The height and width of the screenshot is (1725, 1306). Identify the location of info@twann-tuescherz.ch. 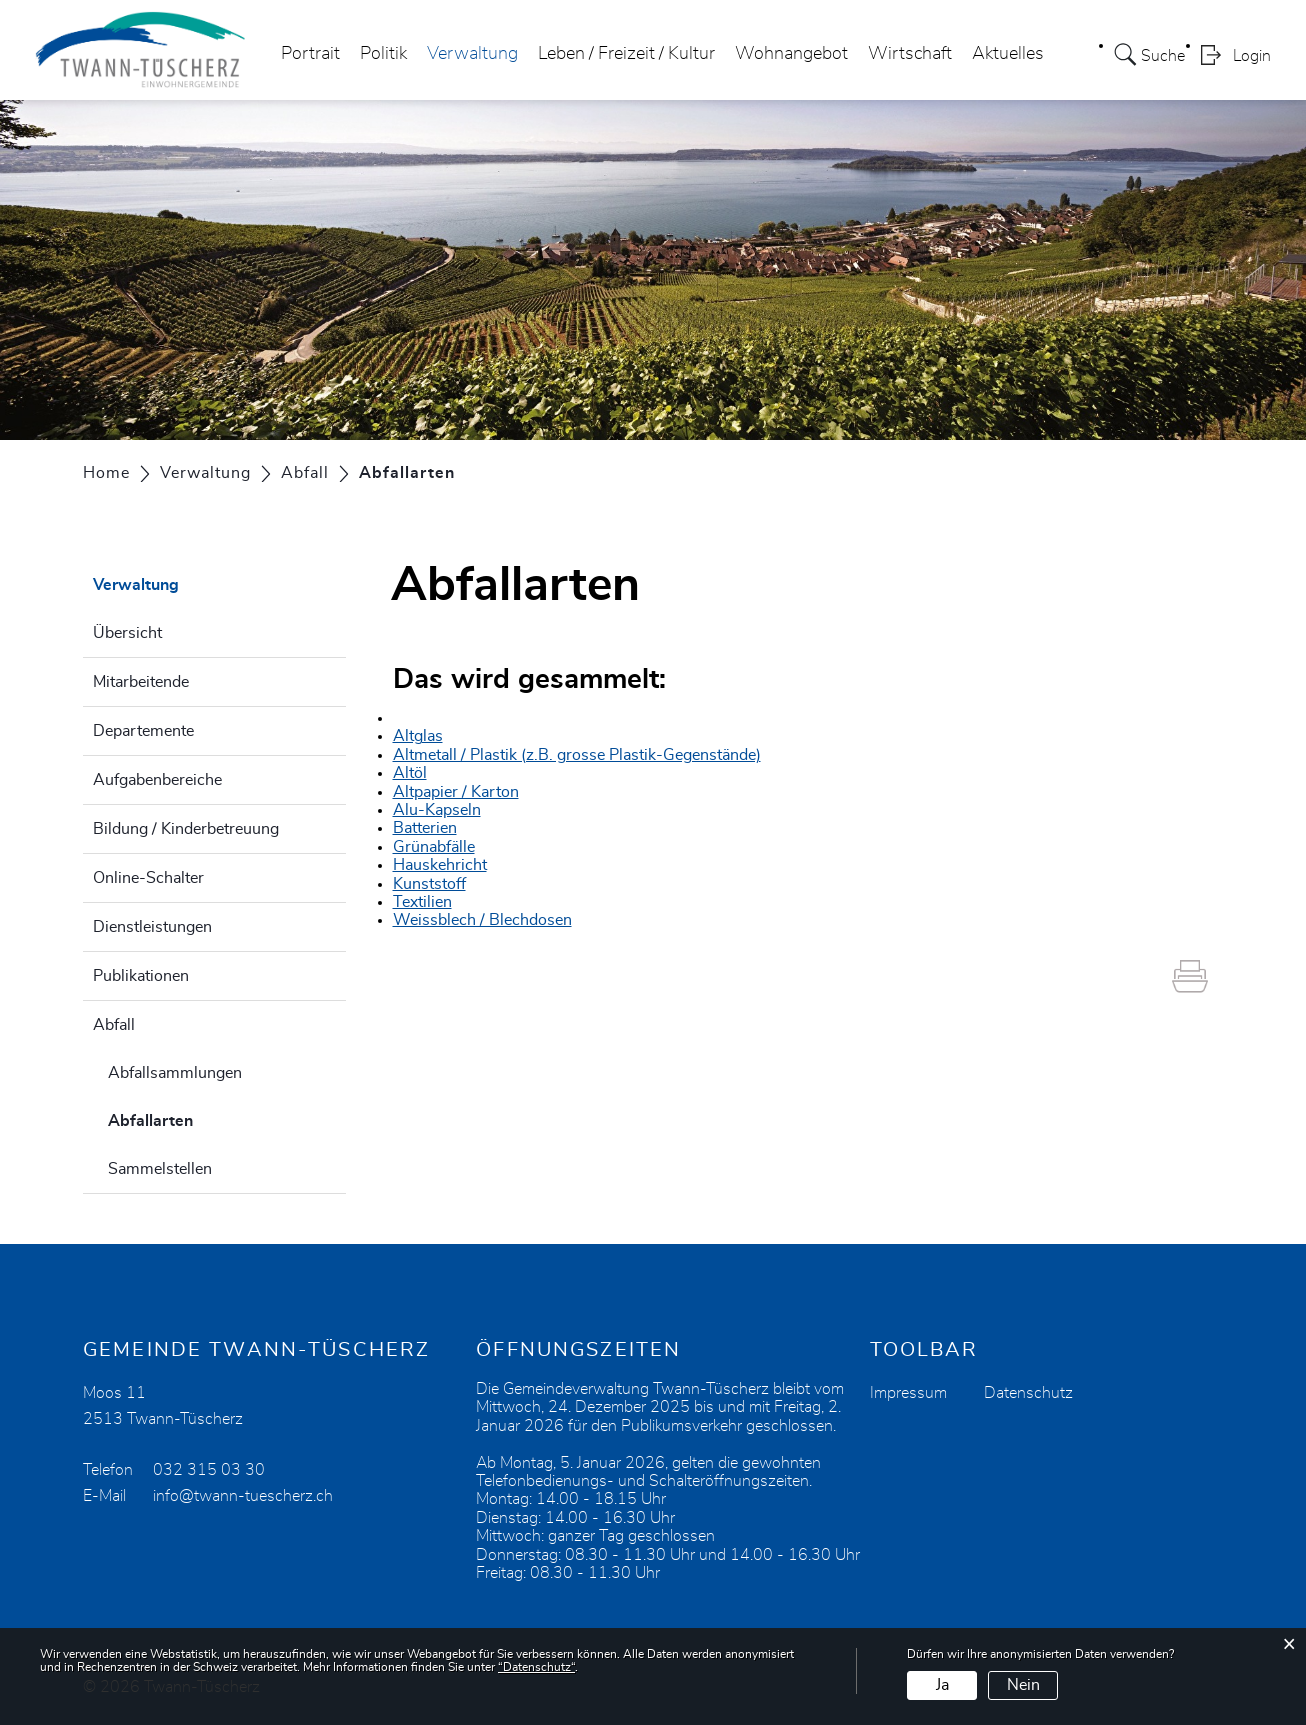
(243, 1496).